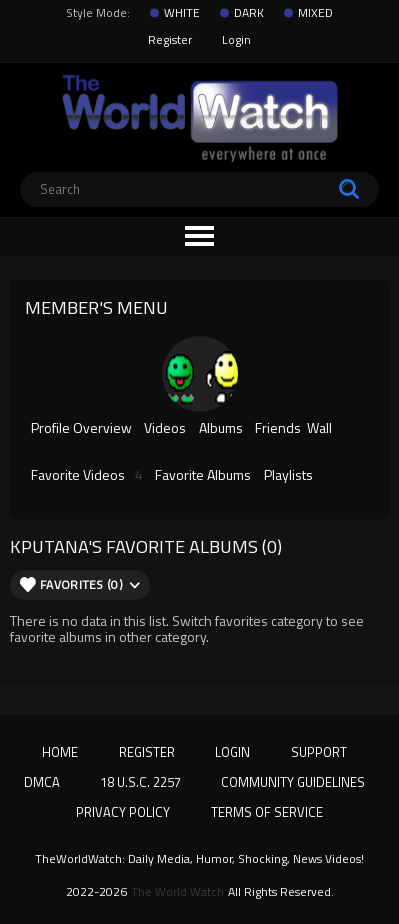  I want to click on Profile Overview, so click(81, 429).